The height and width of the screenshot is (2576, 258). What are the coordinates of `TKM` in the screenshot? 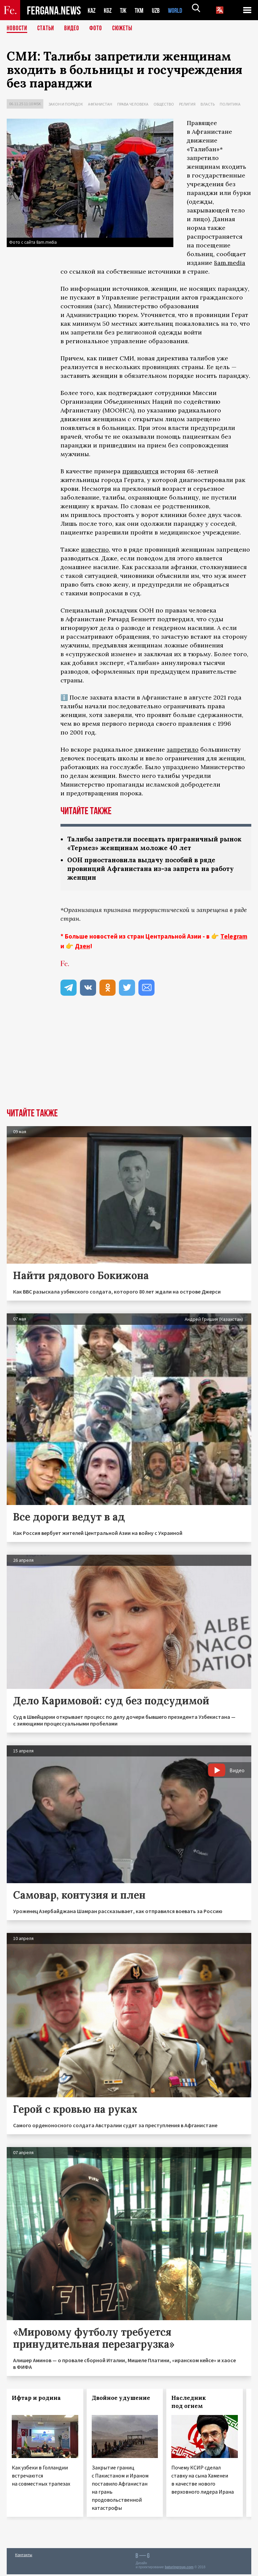 It's located at (142, 10).